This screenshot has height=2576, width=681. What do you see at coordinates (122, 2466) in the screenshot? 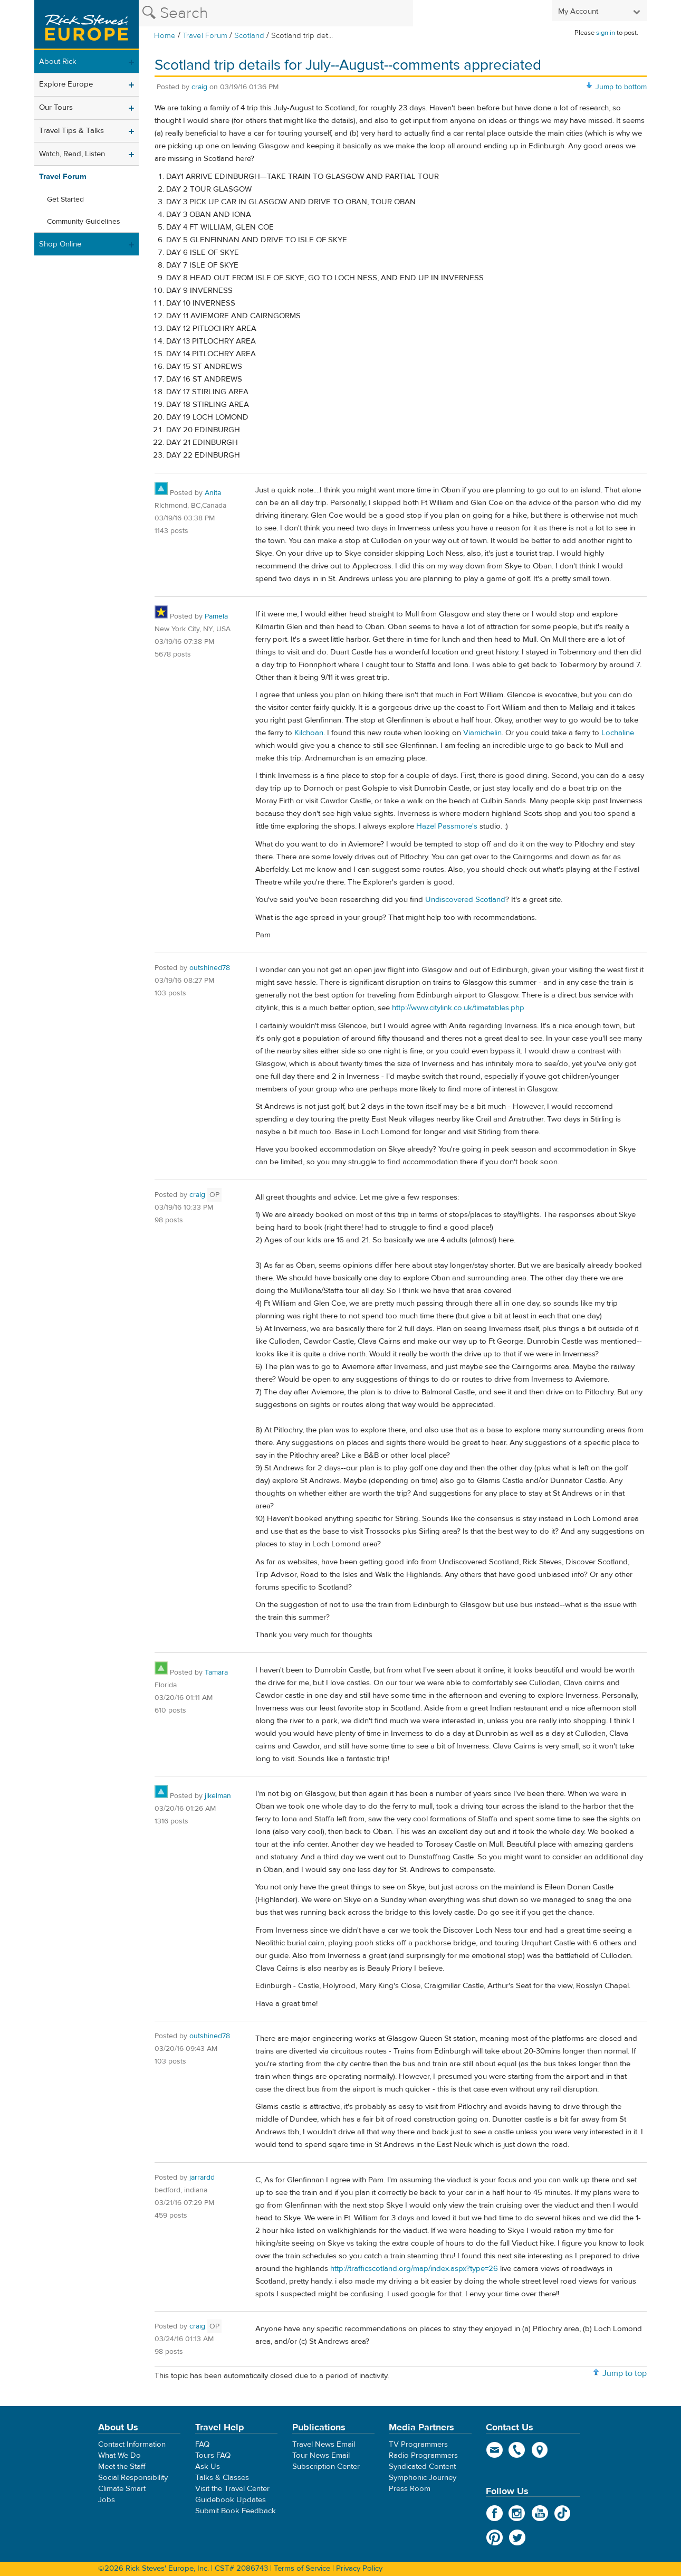
I see `Meet the Staff` at bounding box center [122, 2466].